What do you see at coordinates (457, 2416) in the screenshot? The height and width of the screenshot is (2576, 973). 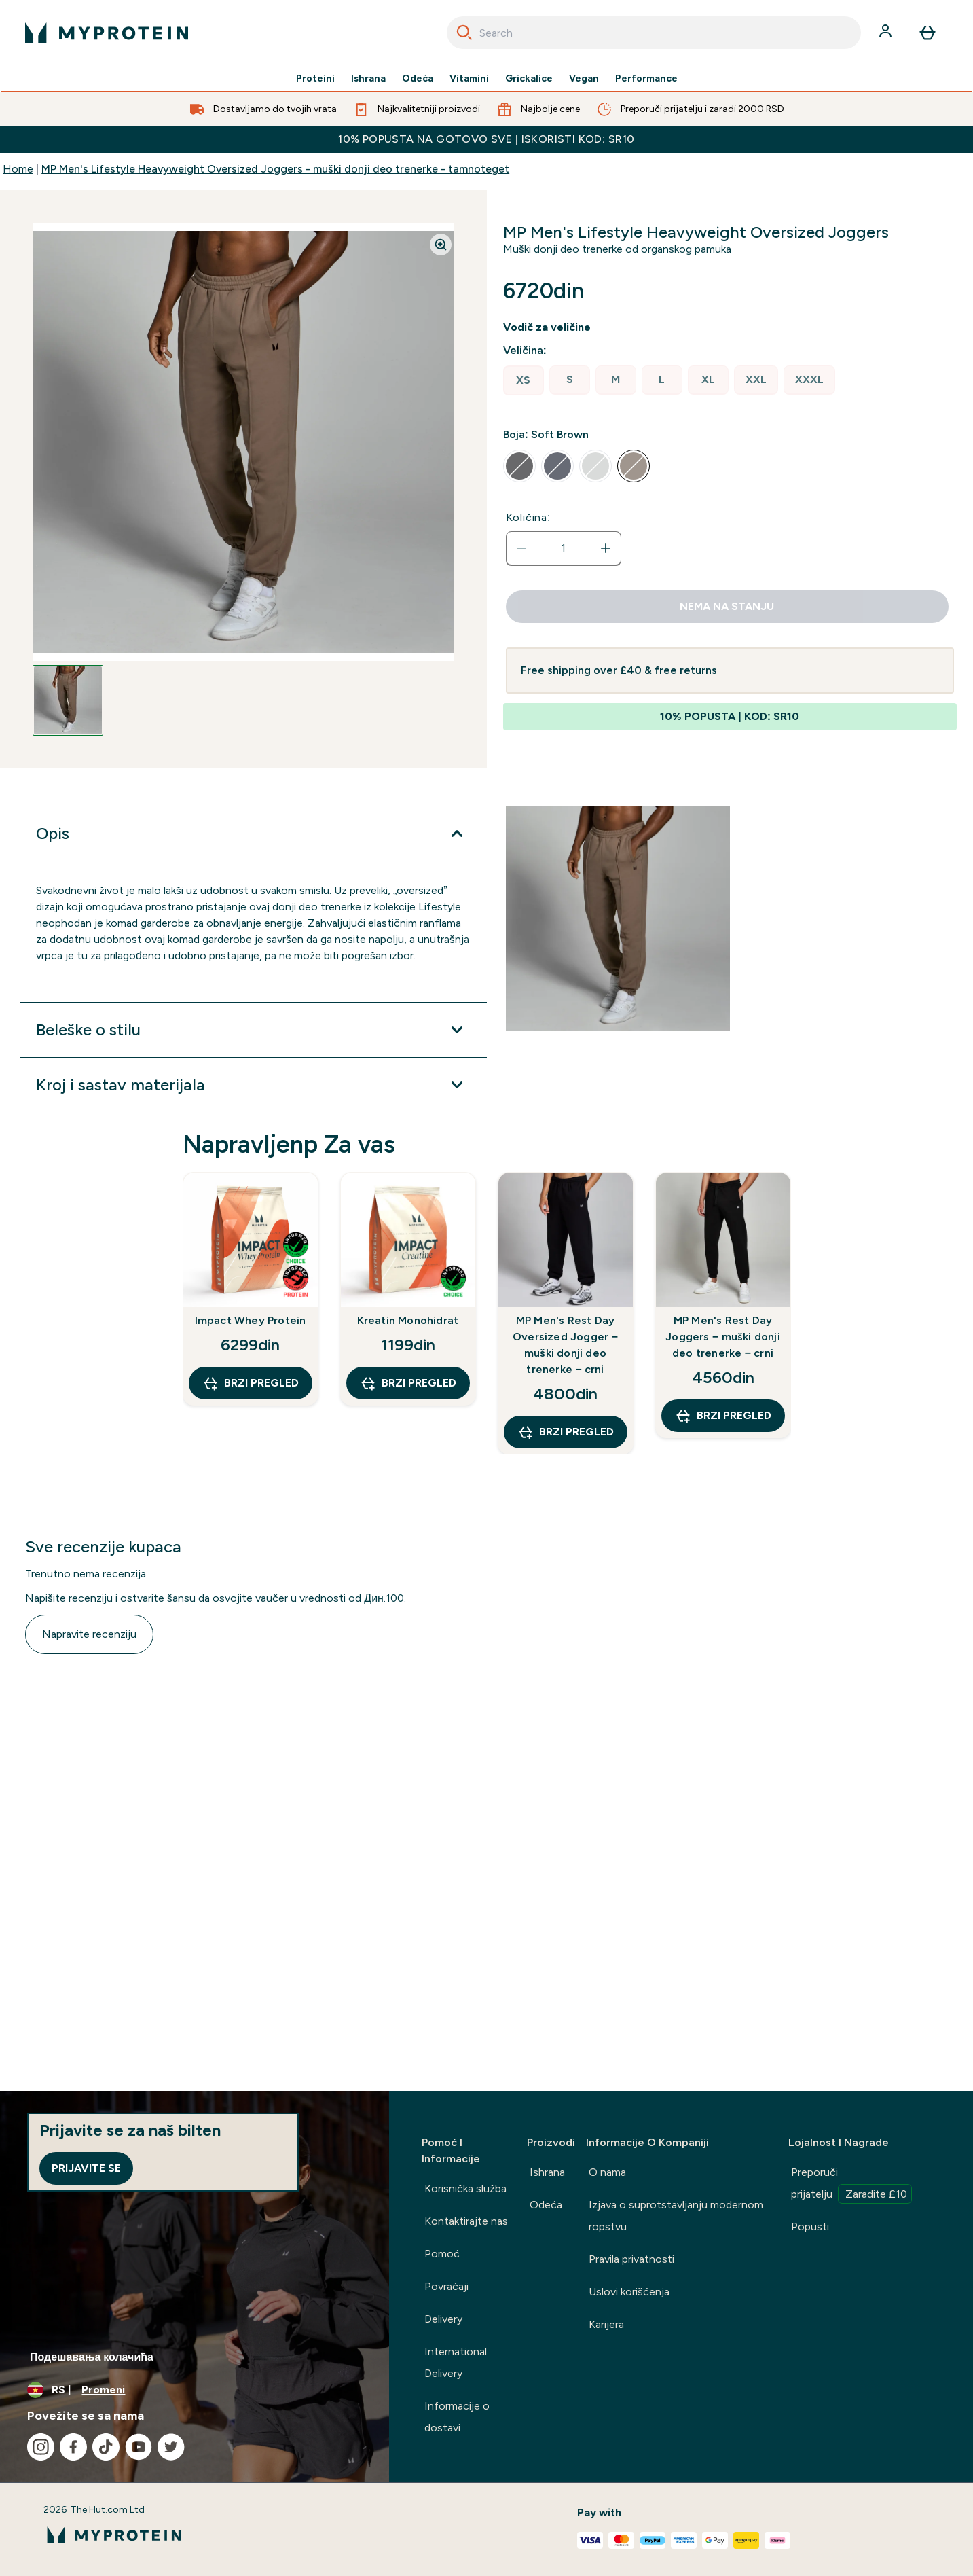 I see `Informacije o dostavi` at bounding box center [457, 2416].